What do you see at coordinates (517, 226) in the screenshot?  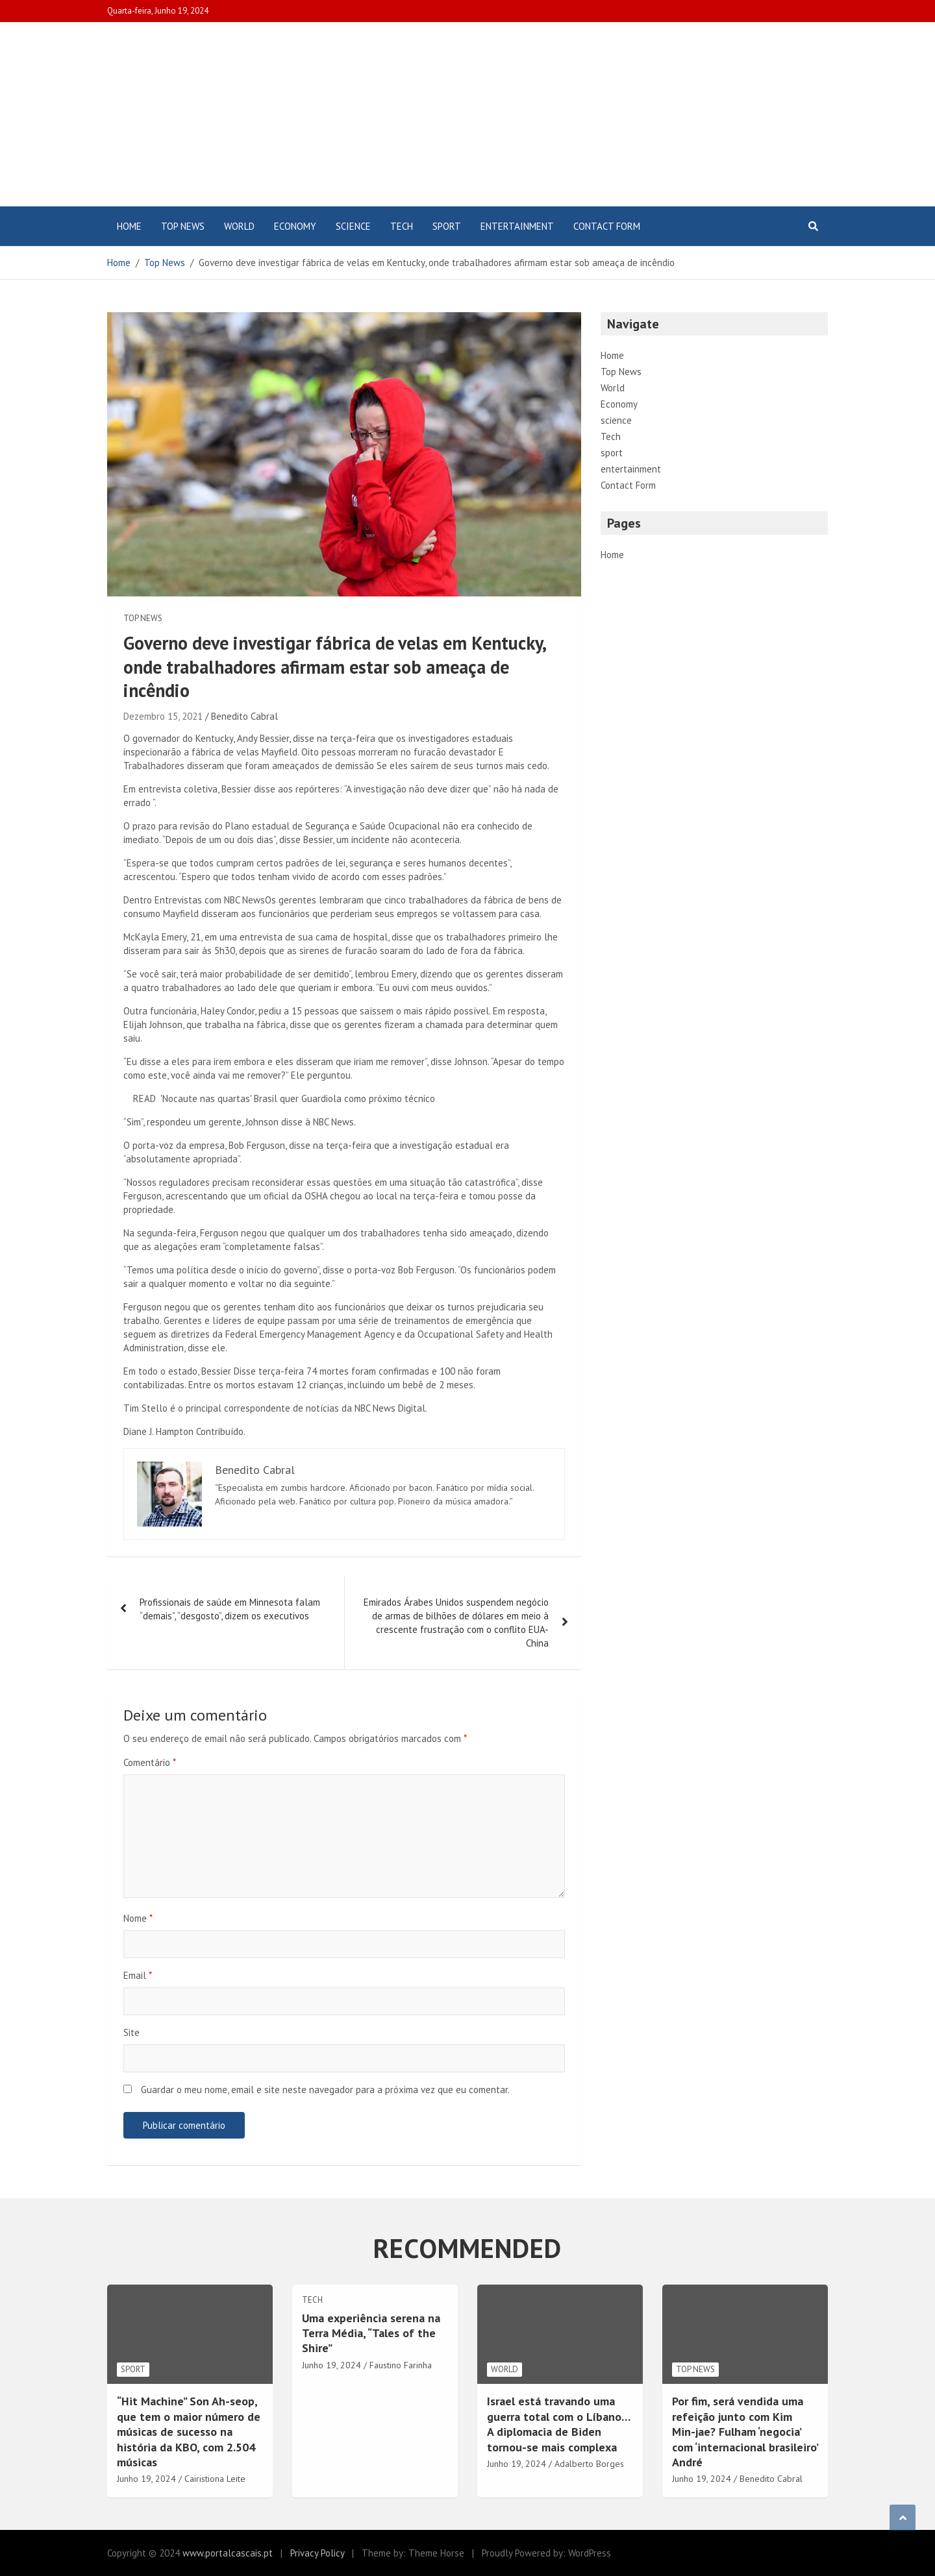 I see `entertainment` at bounding box center [517, 226].